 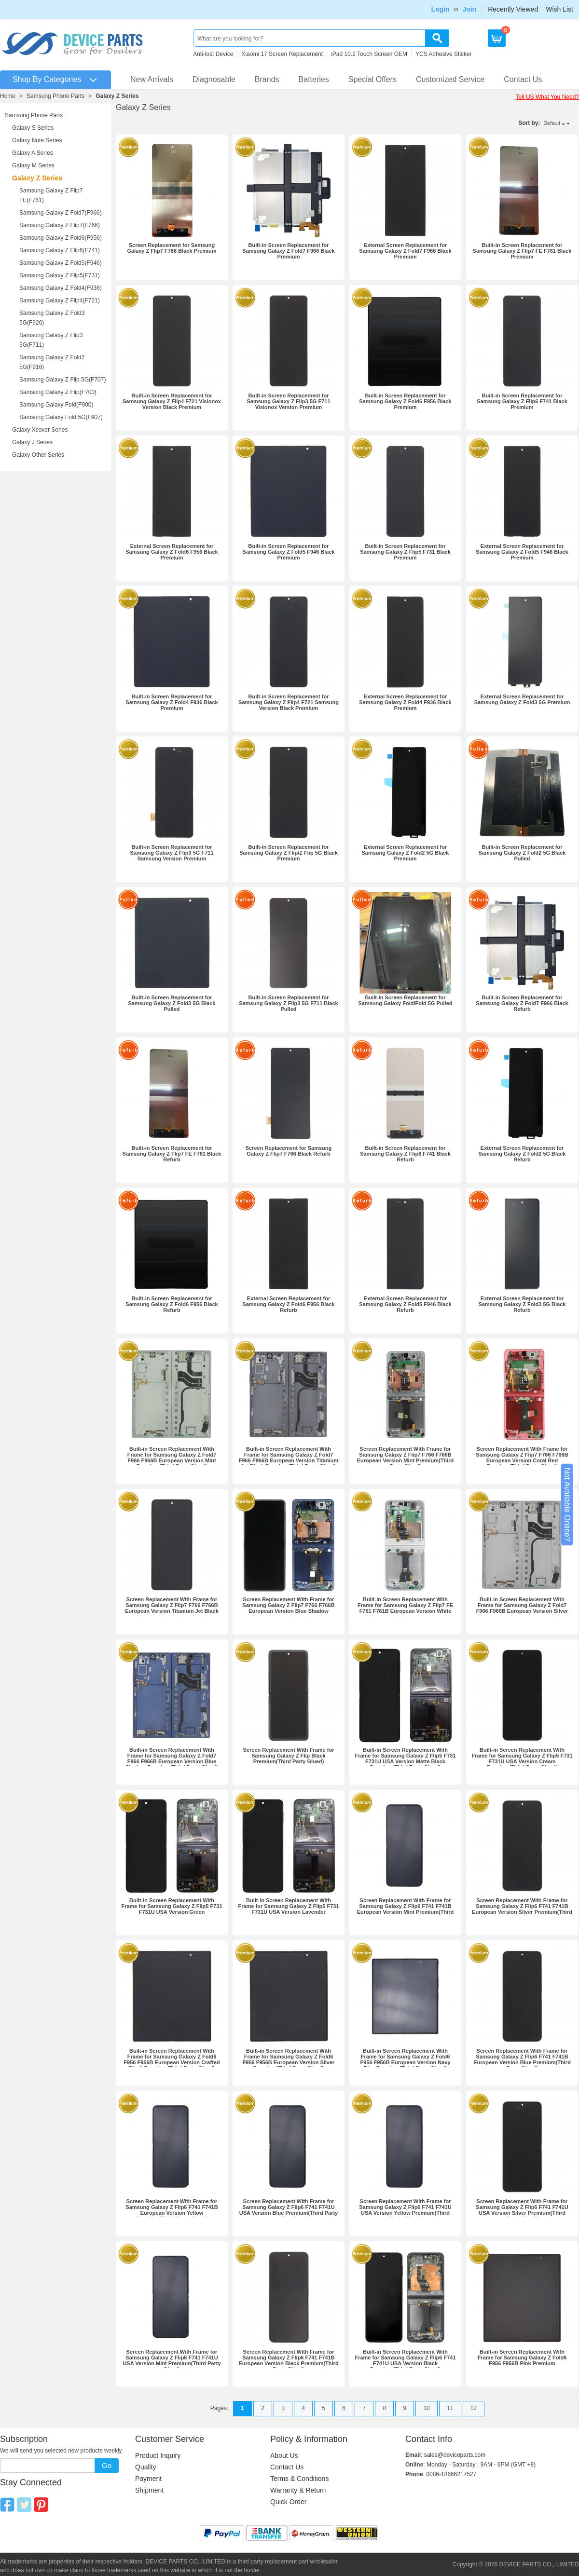 What do you see at coordinates (405, 1457) in the screenshot?
I see `Screen Replacement With Frame for Samsung Galaxy Z Flip7 F766 F766B European Version Mint Premium(Third Party Glued)` at bounding box center [405, 1457].